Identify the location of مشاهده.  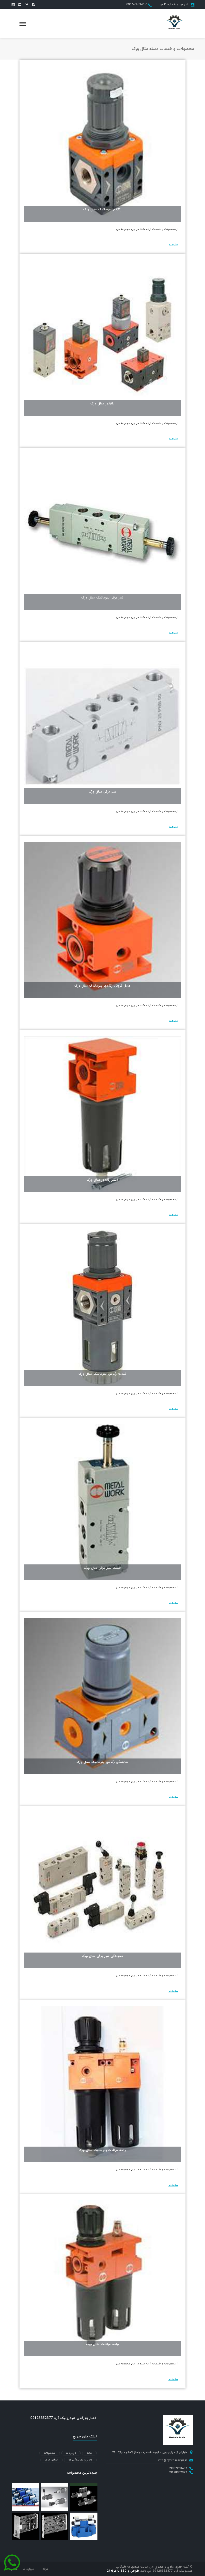
(173, 245).